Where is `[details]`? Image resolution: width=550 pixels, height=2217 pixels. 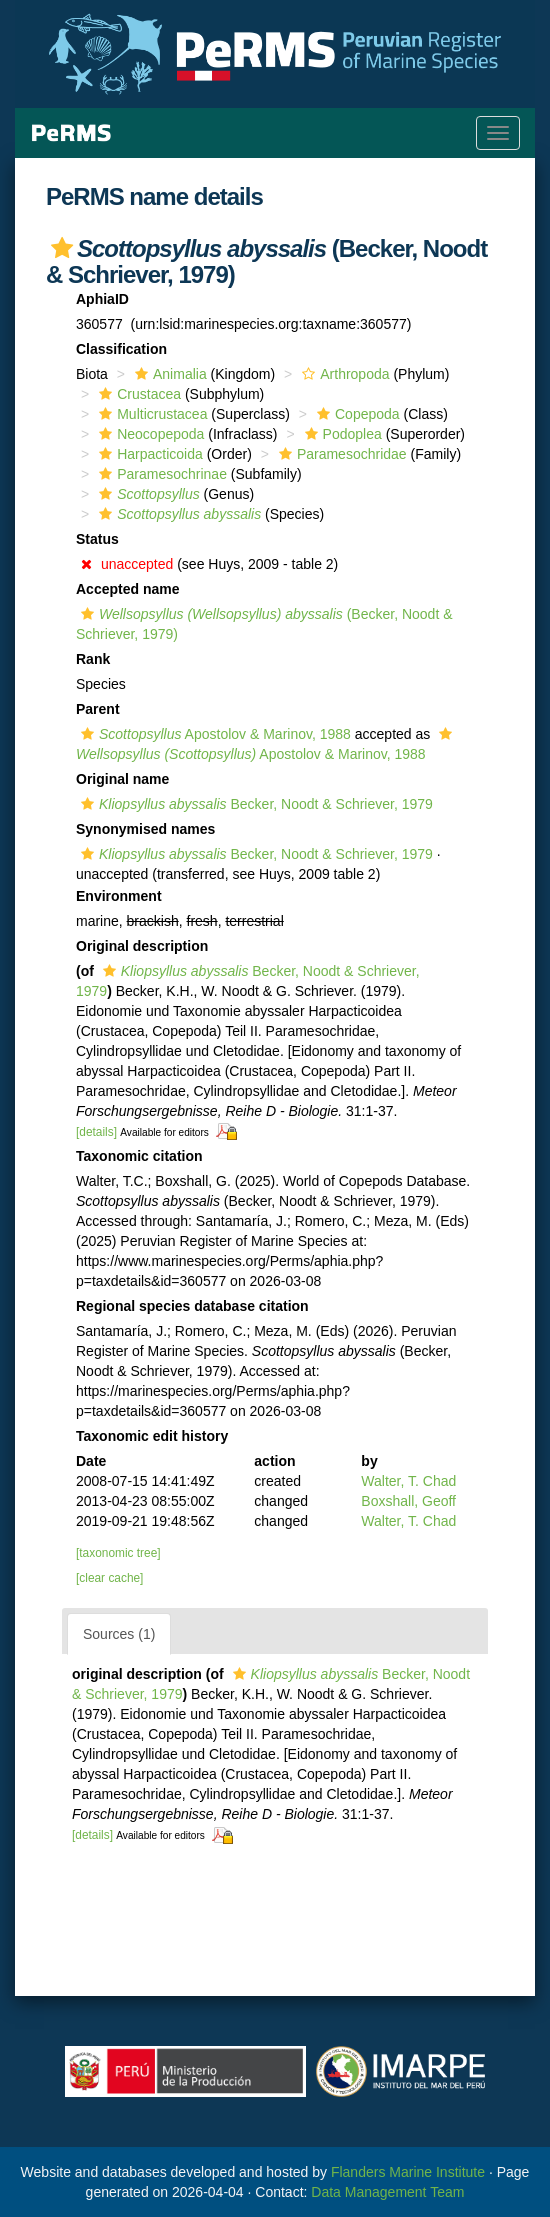
[details] is located at coordinates (96, 1132).